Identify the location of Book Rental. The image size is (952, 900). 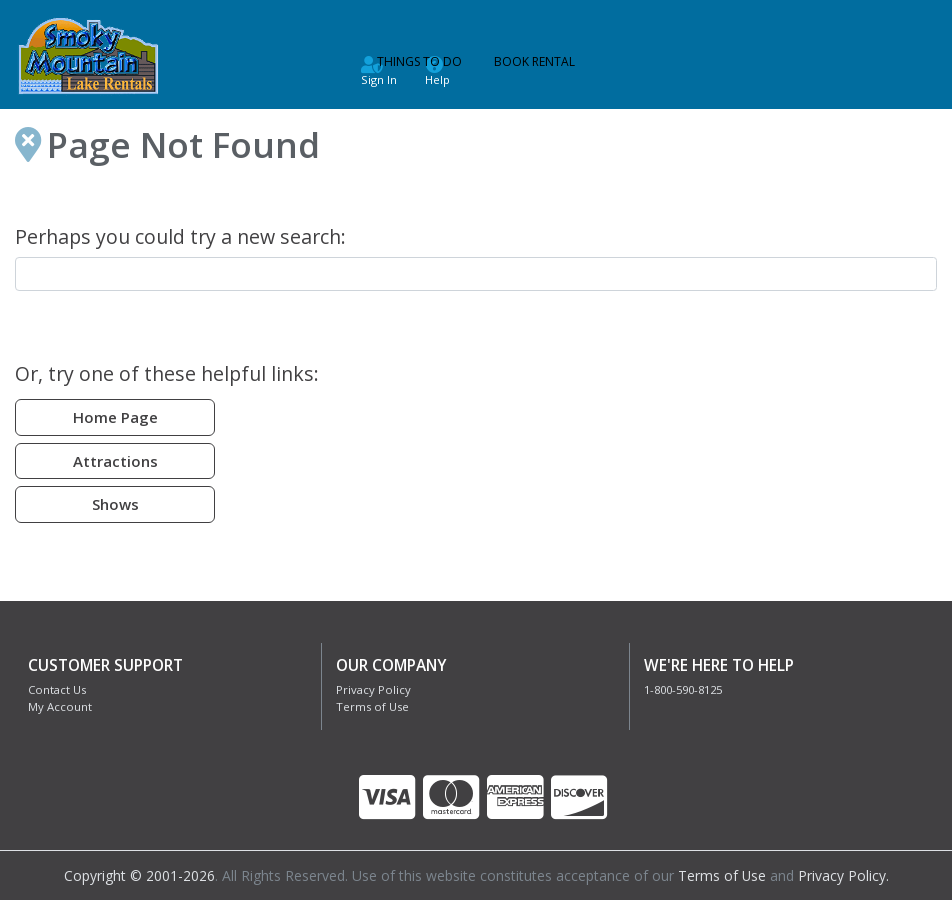
(534, 61).